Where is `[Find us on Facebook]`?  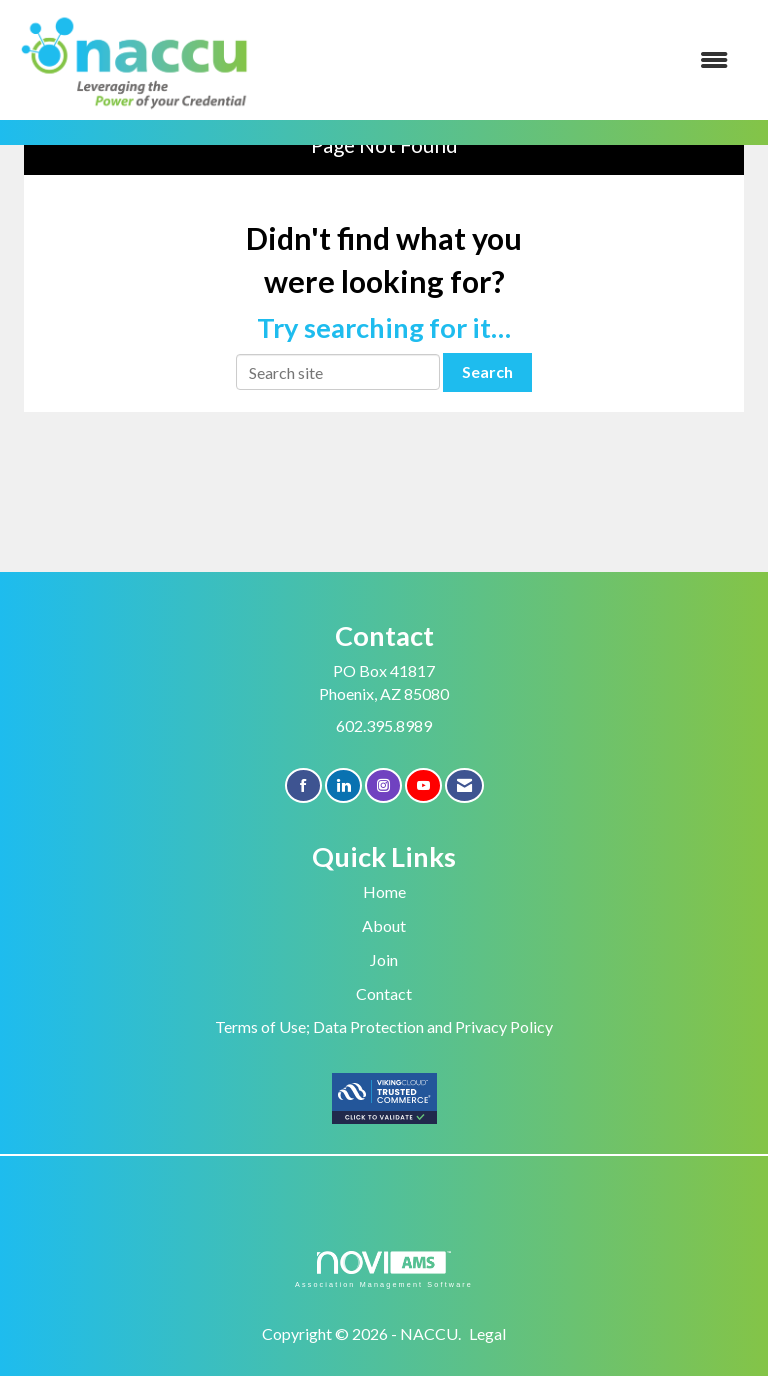 [Find us on Facebook] is located at coordinates (303, 785).